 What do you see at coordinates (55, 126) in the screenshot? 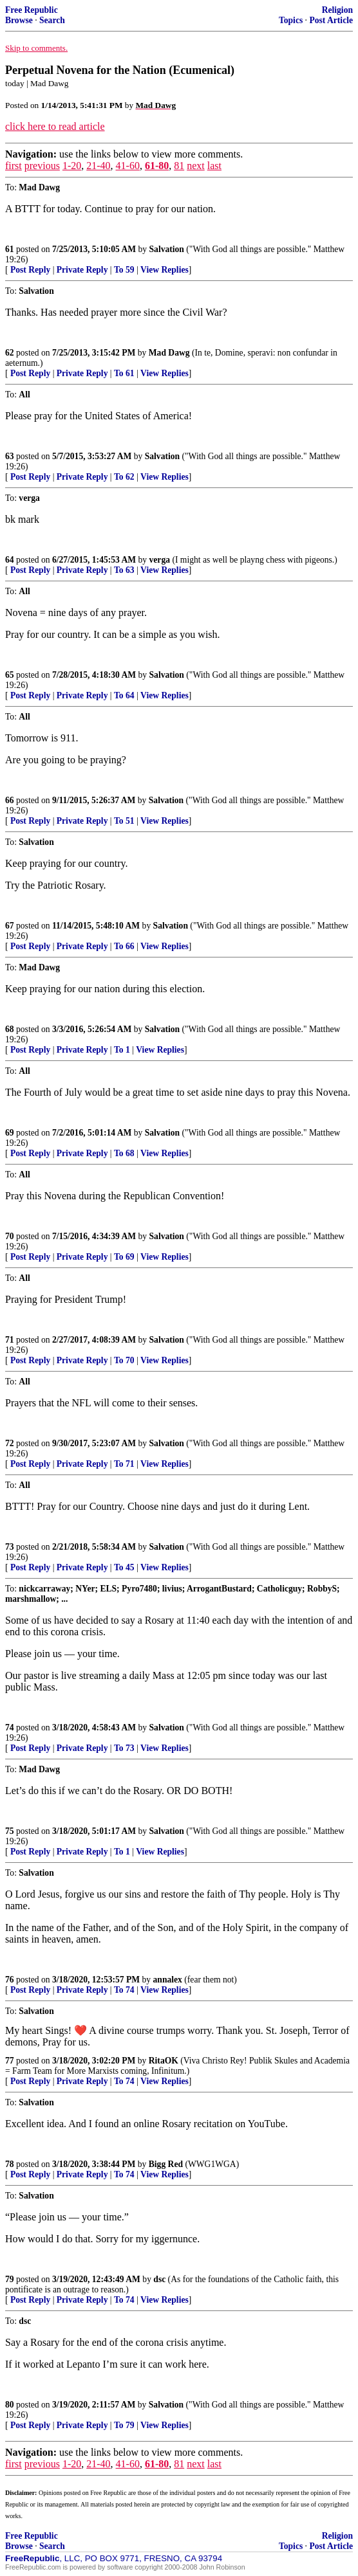
I see `click here to read article` at bounding box center [55, 126].